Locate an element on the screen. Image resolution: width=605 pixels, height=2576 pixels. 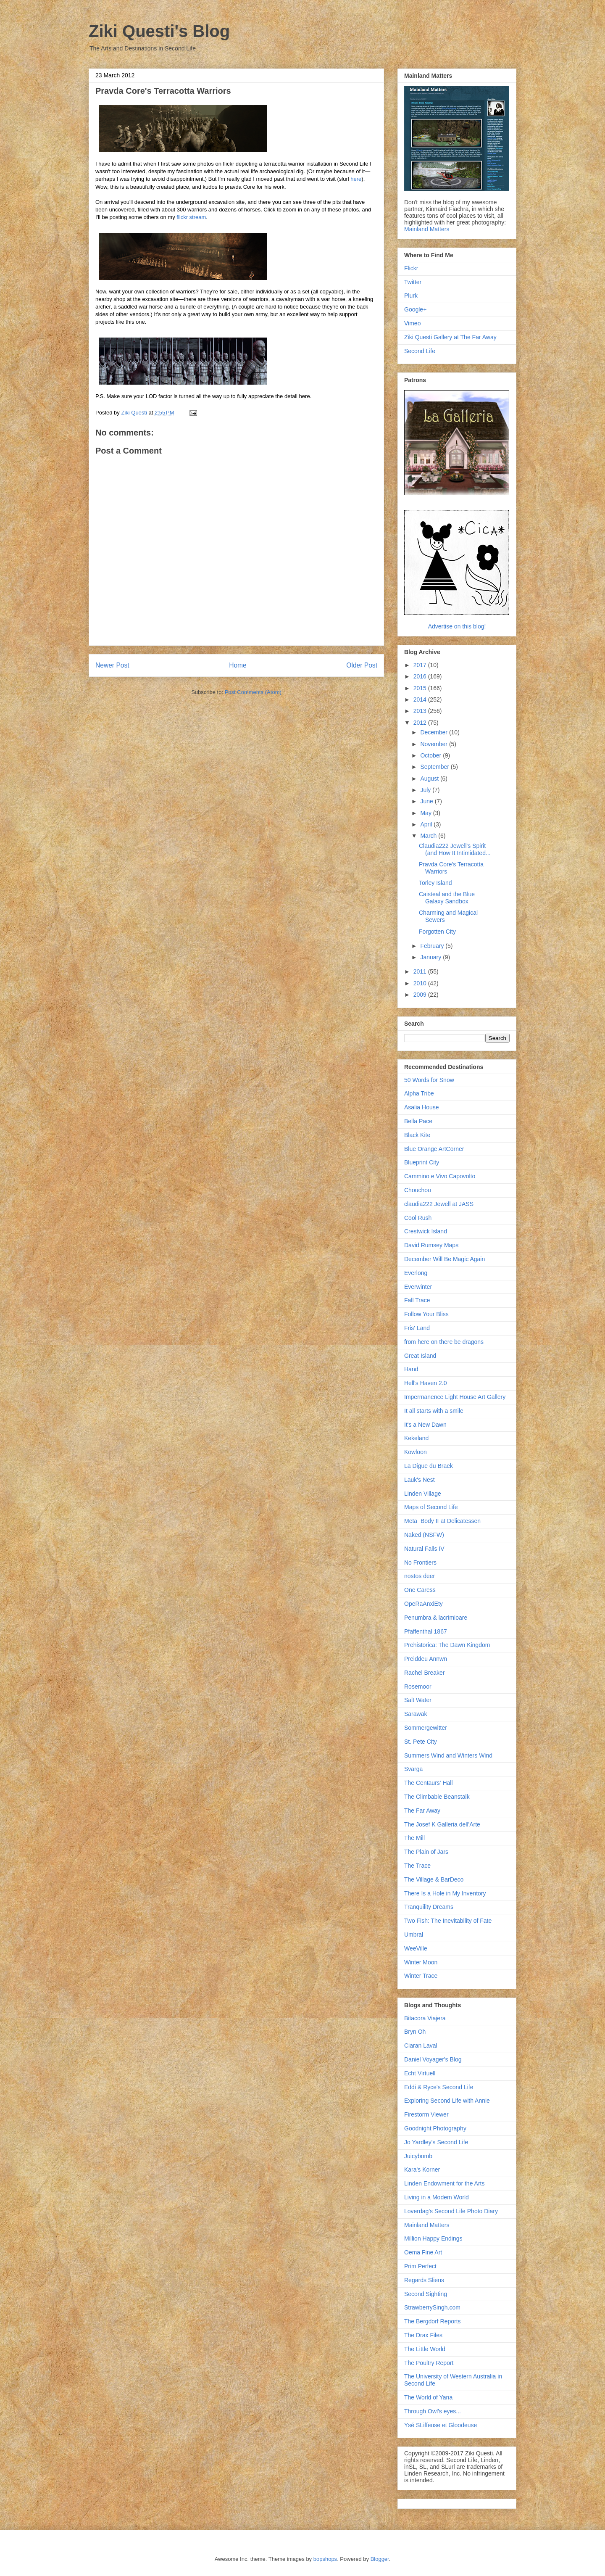
December is located at coordinates (434, 732).